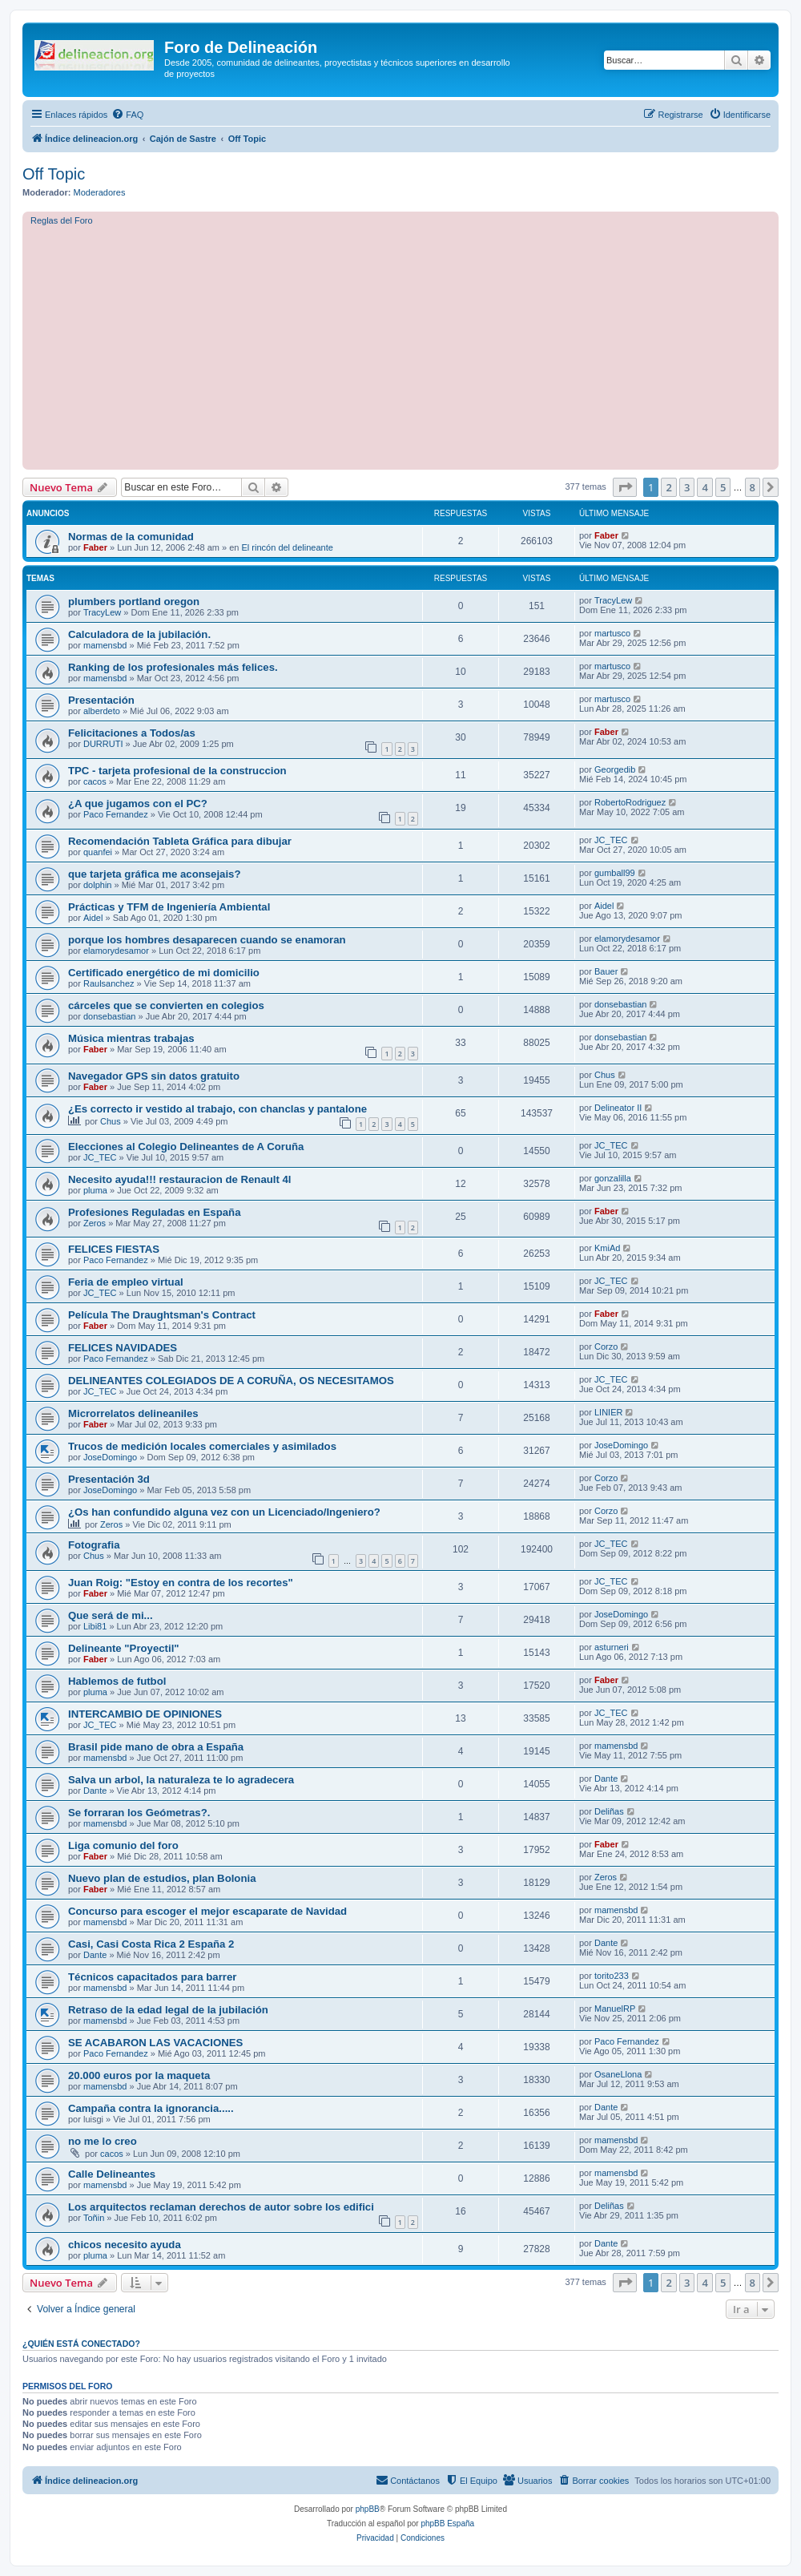 The image size is (801, 2576). I want to click on Los arquitectos reclaman derechos de autor sobre los edifici, so click(221, 2207).